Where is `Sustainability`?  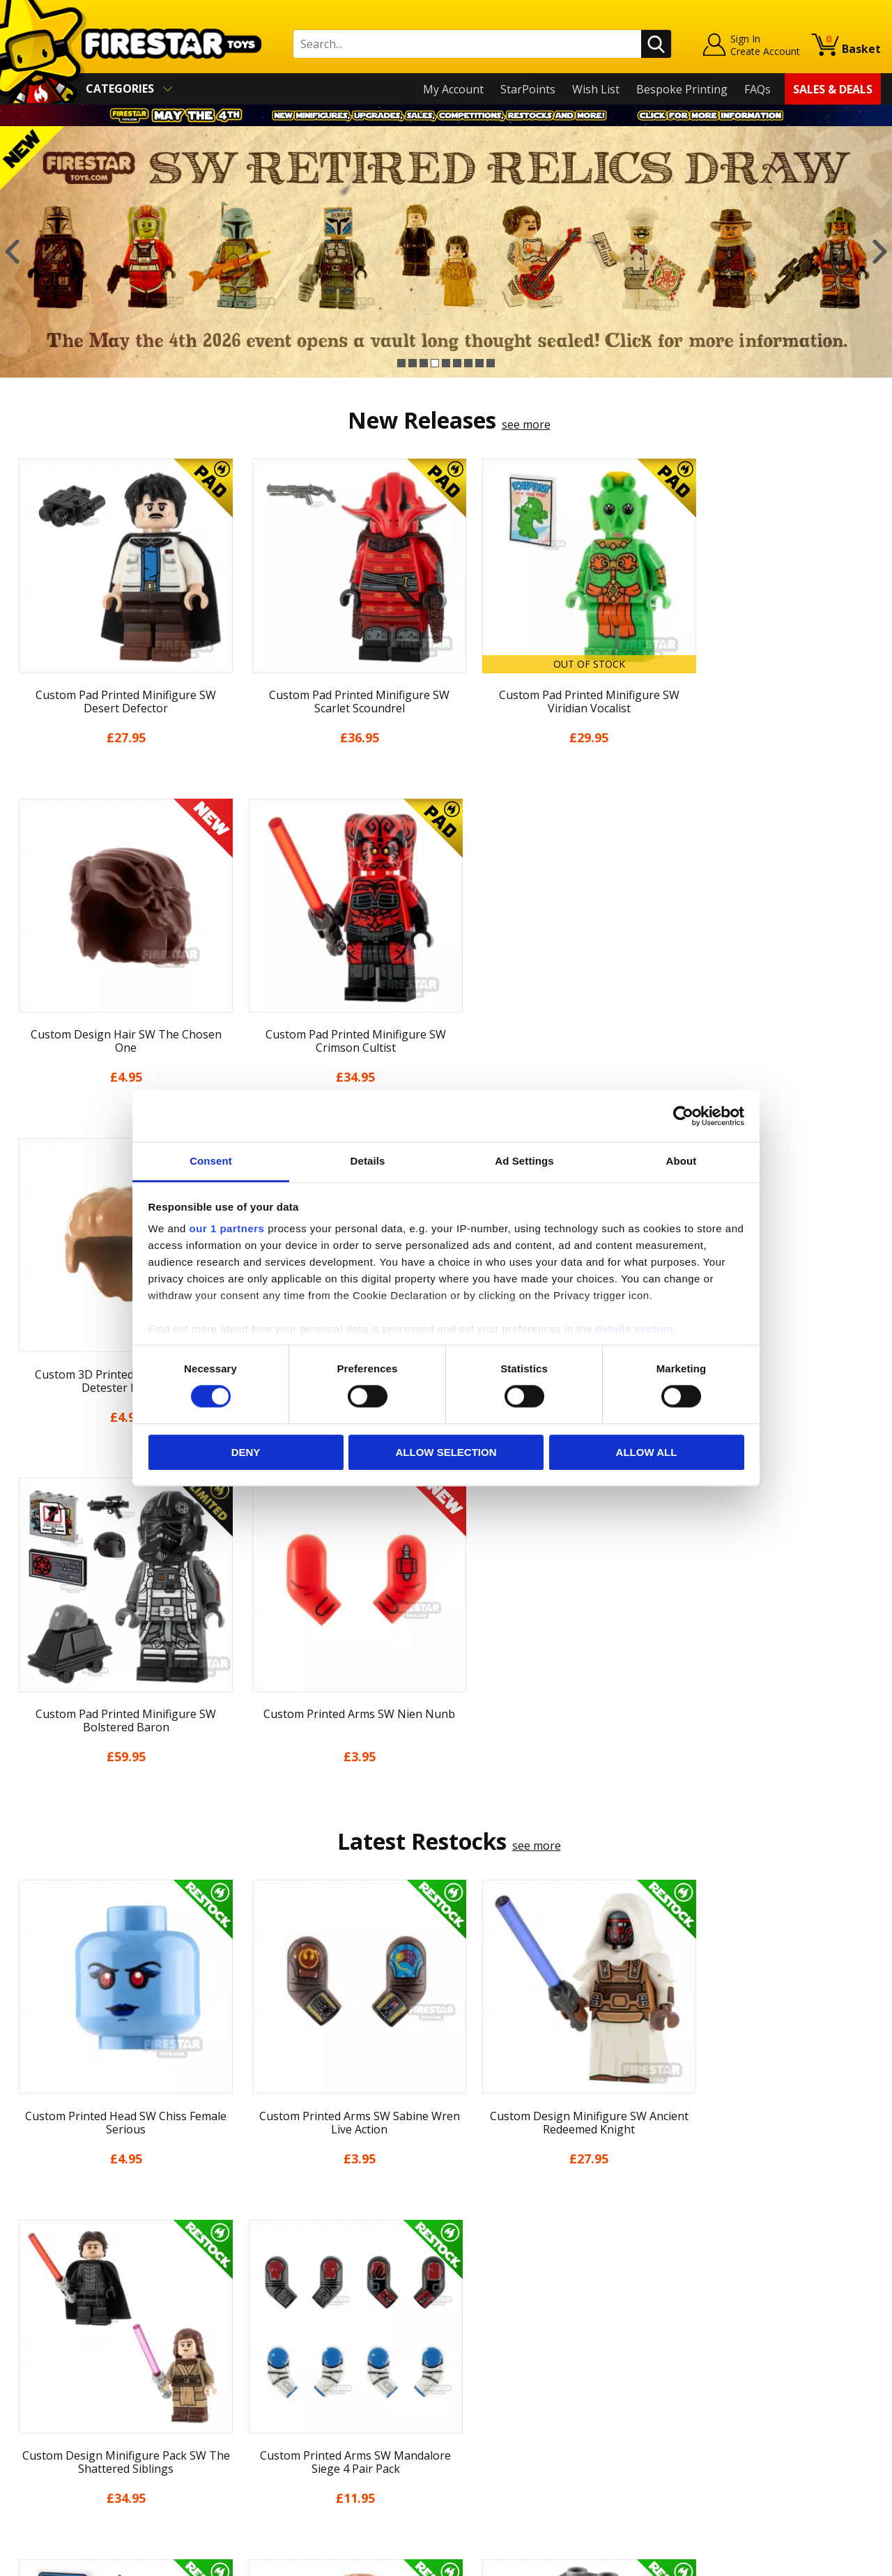
Sustainability is located at coordinates (46, 2438).